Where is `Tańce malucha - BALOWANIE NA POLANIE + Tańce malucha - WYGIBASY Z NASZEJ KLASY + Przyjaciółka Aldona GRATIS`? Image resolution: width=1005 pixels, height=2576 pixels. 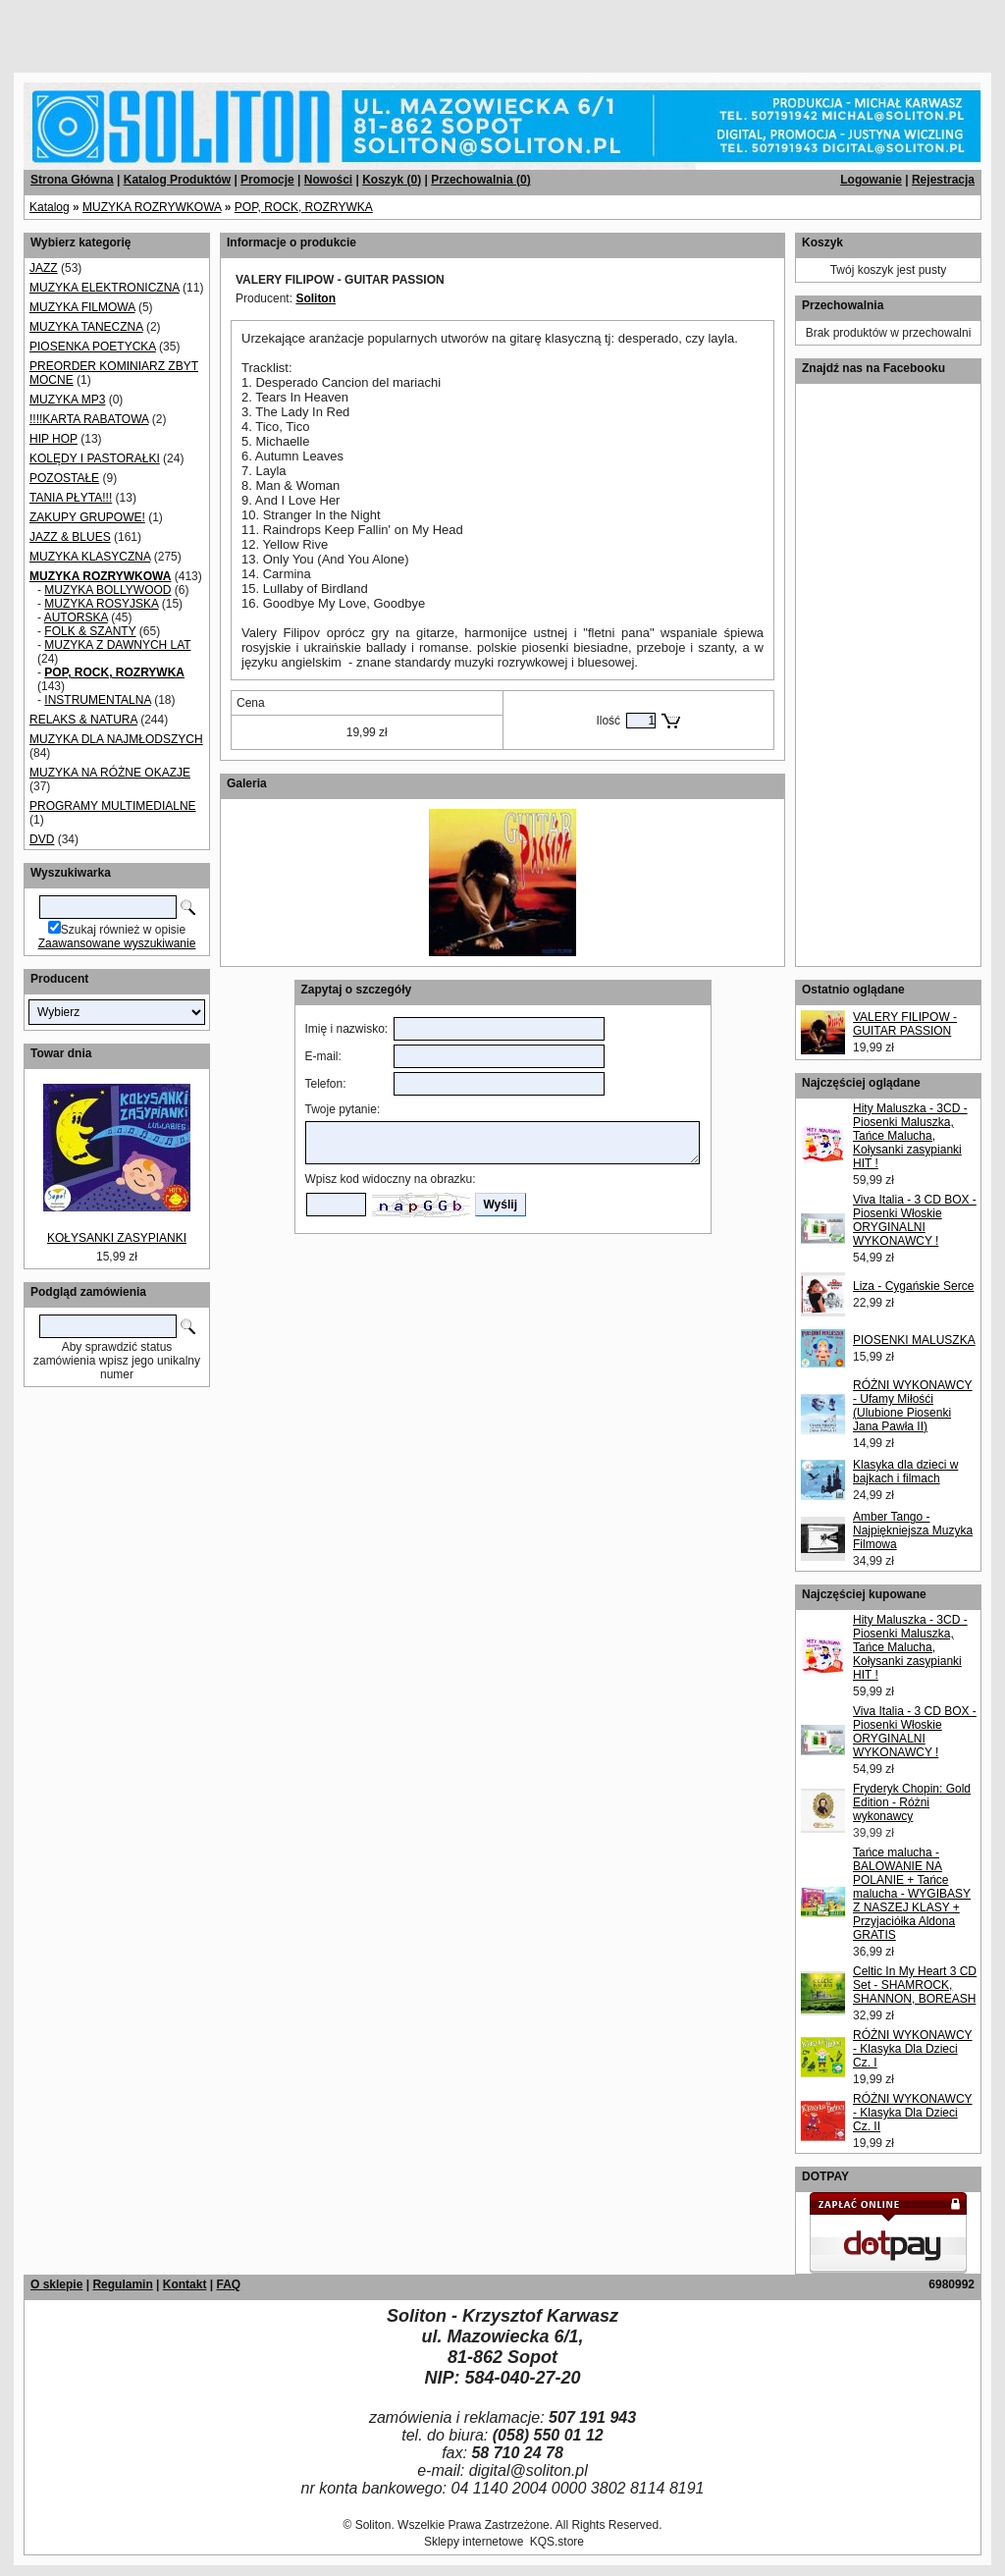 Tańce malucha - BALOWANIE NA POLANIE + Tańce malucha - WYGIBASY Z NASZEJ KLASY + Przyjaciółka Aldona GRATIS is located at coordinates (912, 1894).